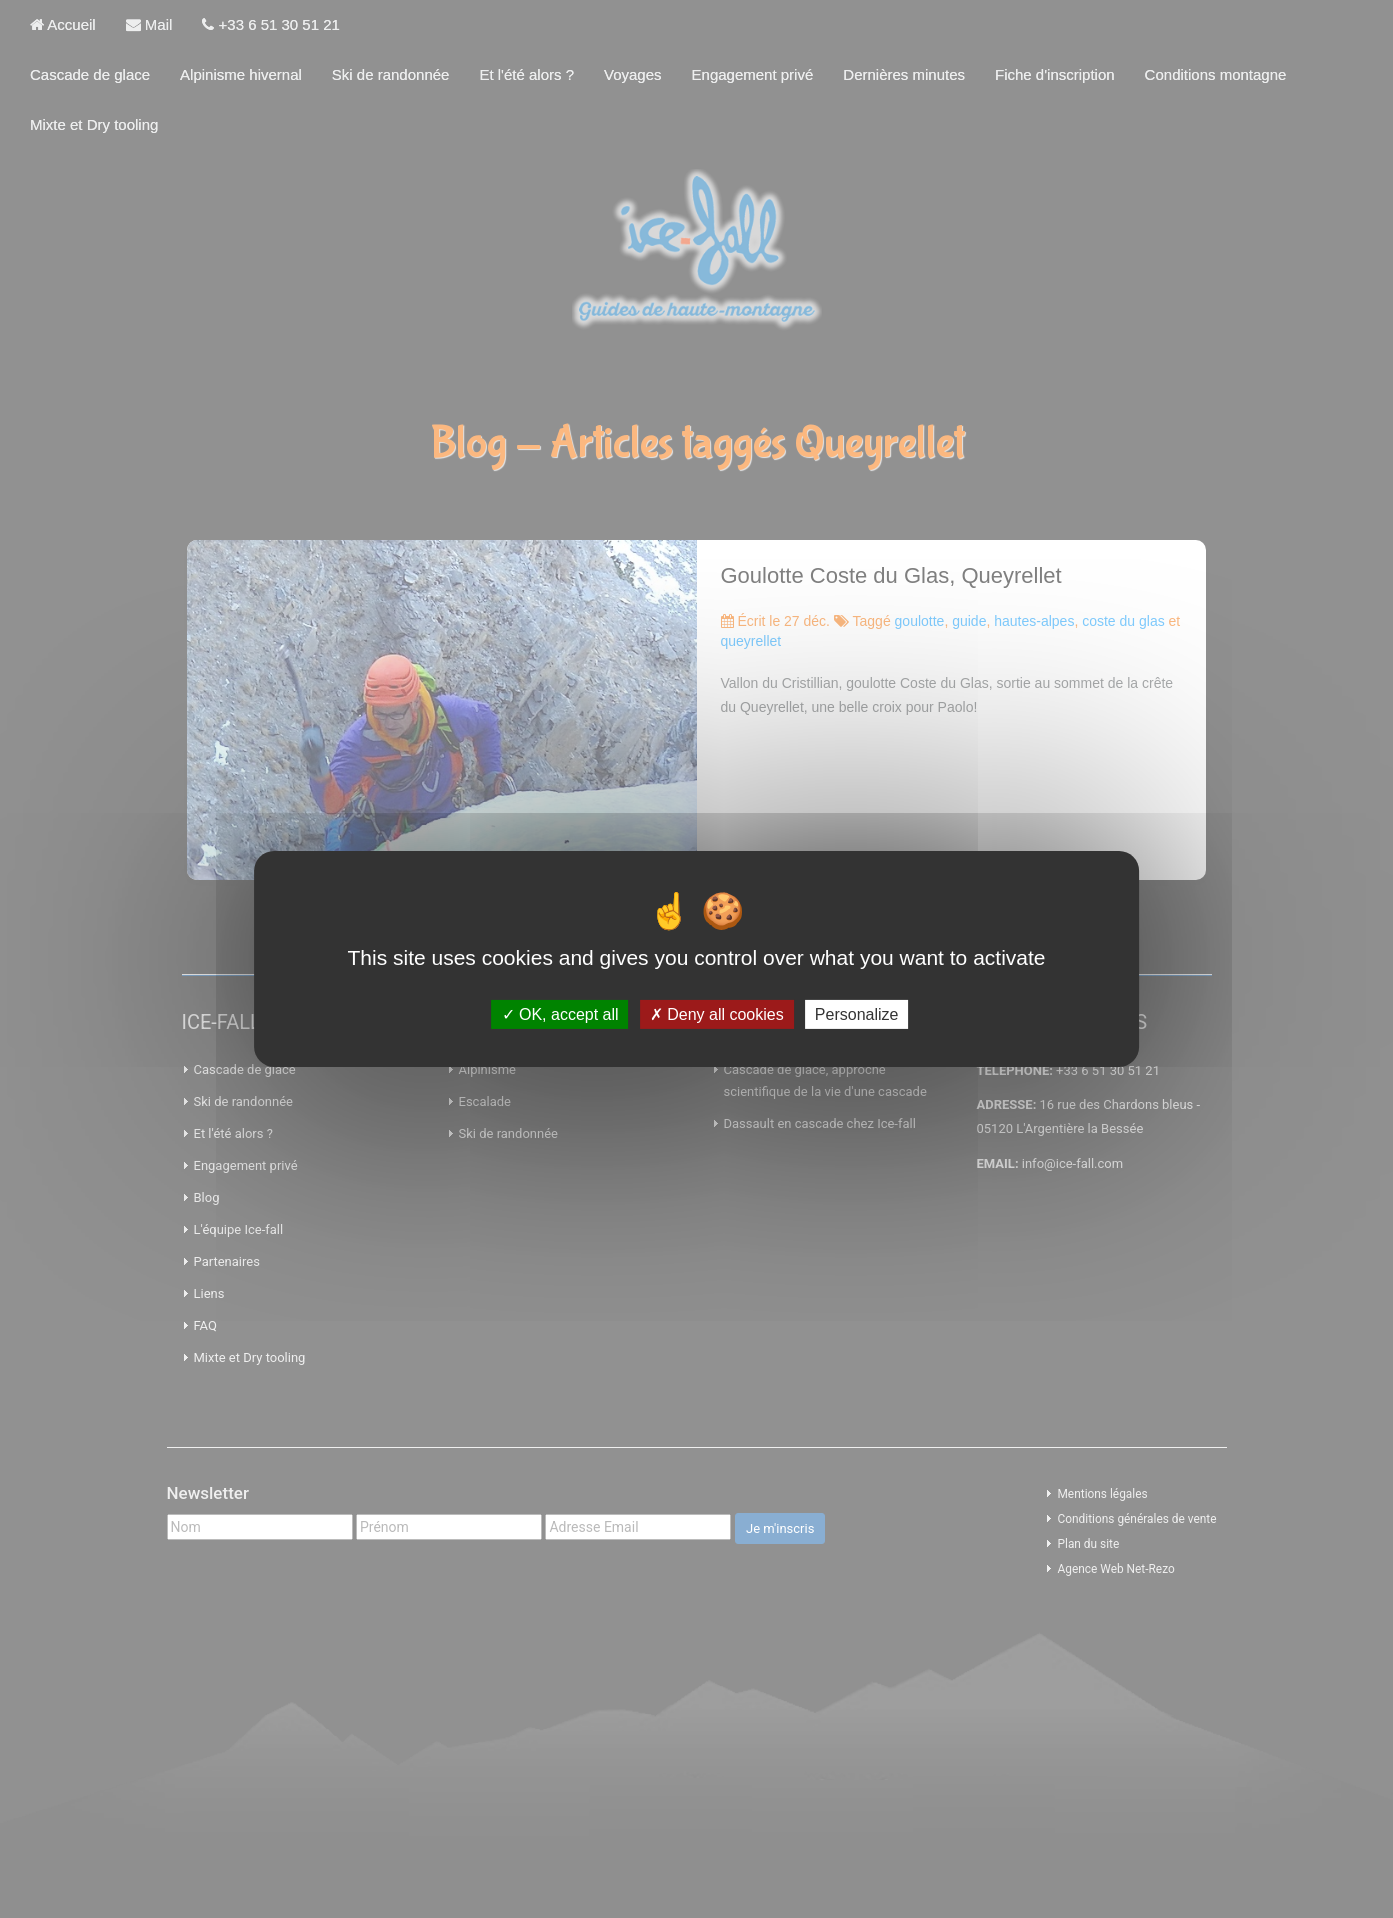 The image size is (1393, 1918). I want to click on Deny all cookies, so click(717, 1014).